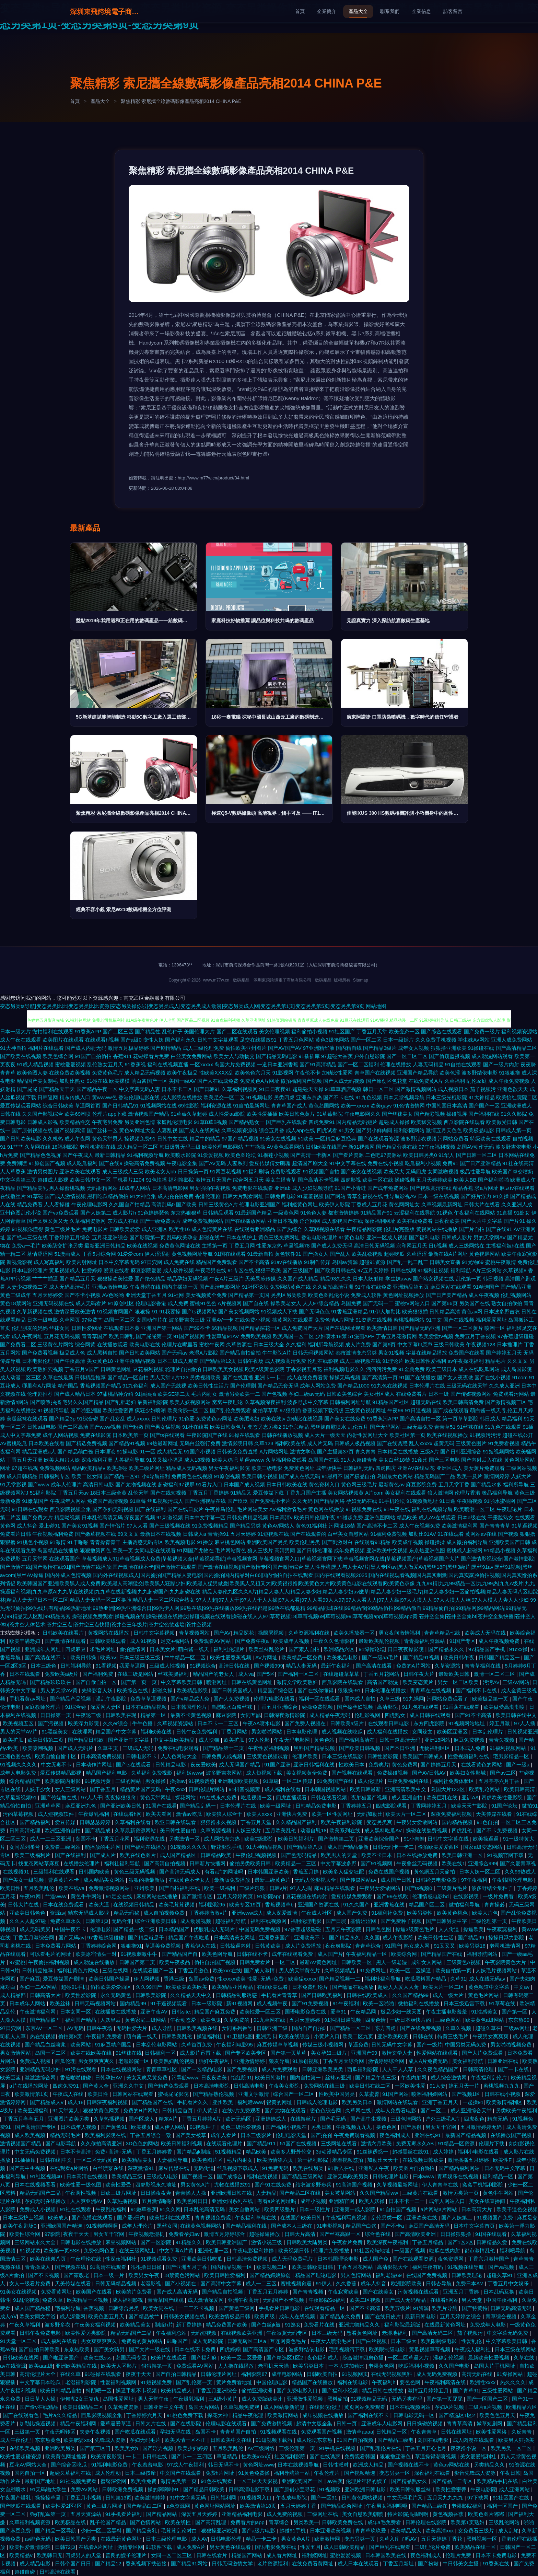 The height and width of the screenshot is (2576, 538). Describe the element at coordinates (229, 1468) in the screenshot. I see `男女午夜福利影院` at that location.